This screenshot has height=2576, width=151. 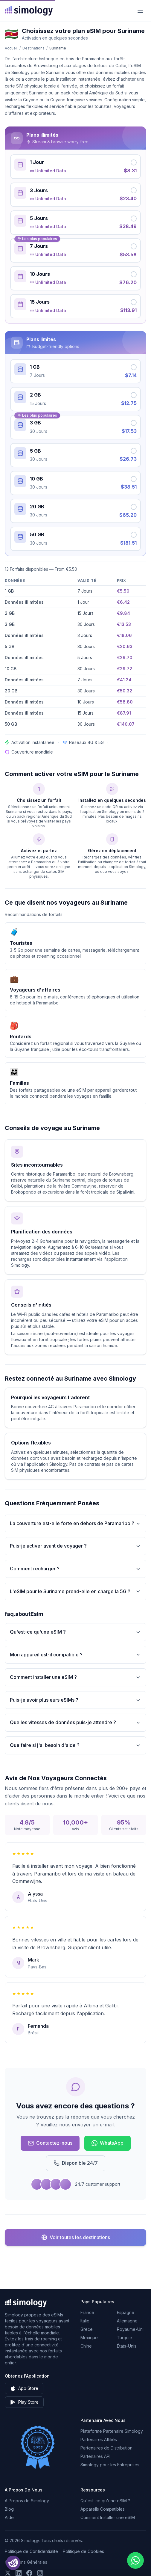 I want to click on Blog, so click(x=9, y=2509).